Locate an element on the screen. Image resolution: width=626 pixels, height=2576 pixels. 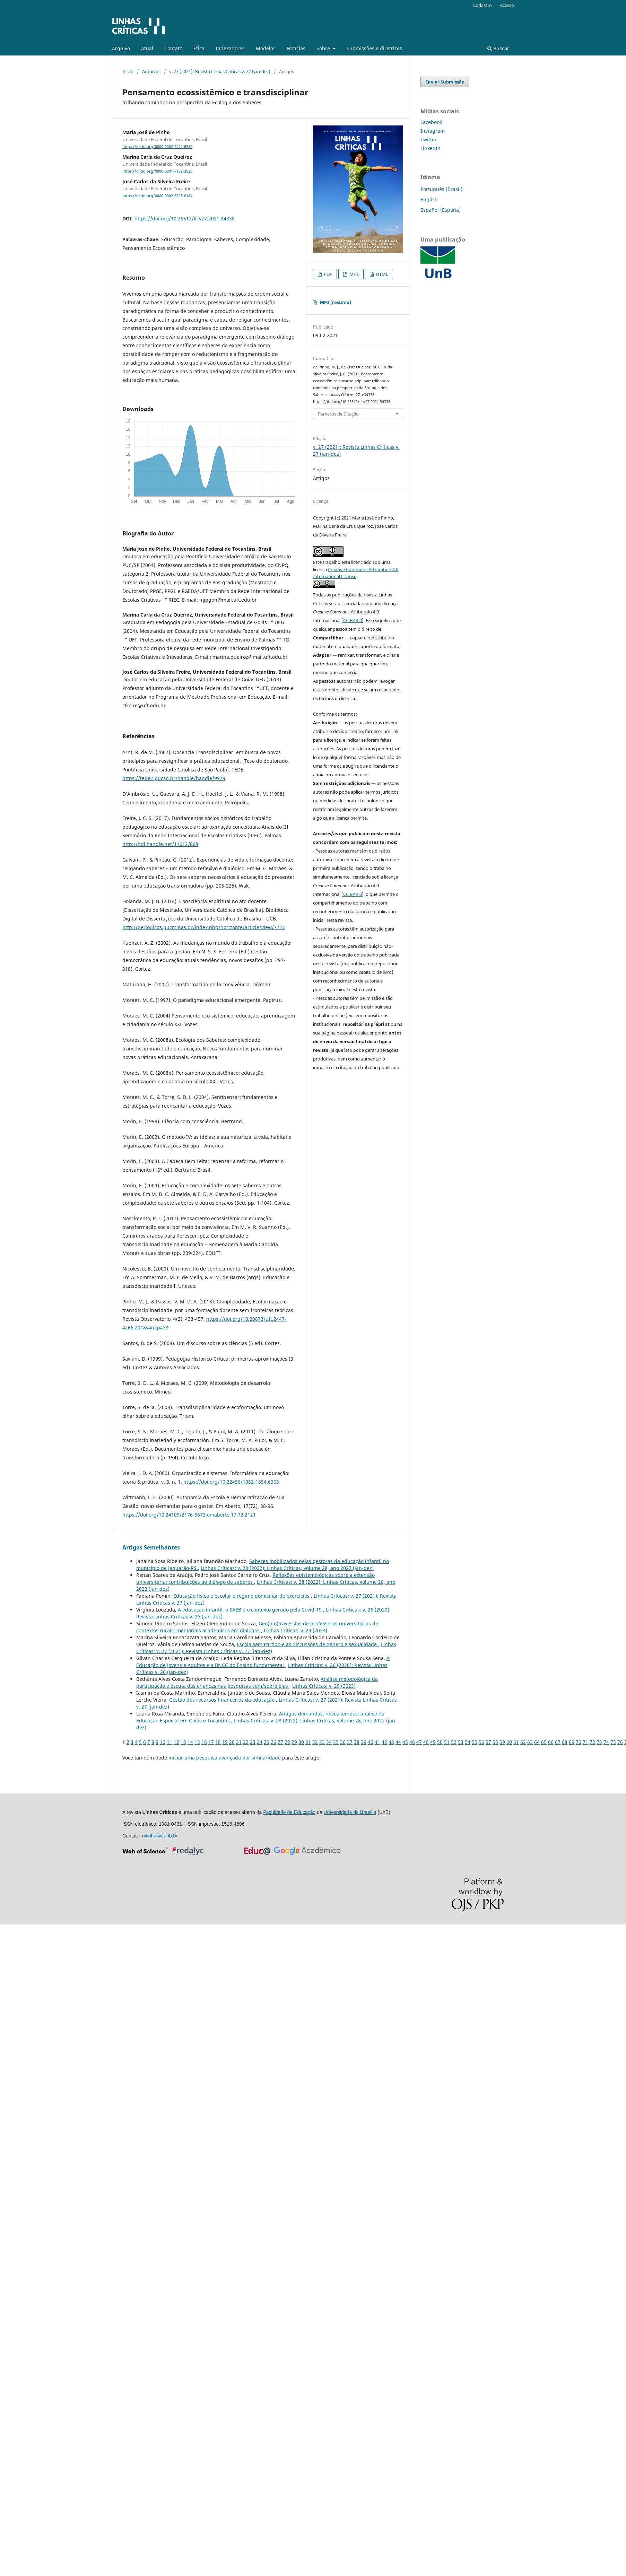
https://tede2.pucsp.br/handle/handle/9979 is located at coordinates (173, 778).